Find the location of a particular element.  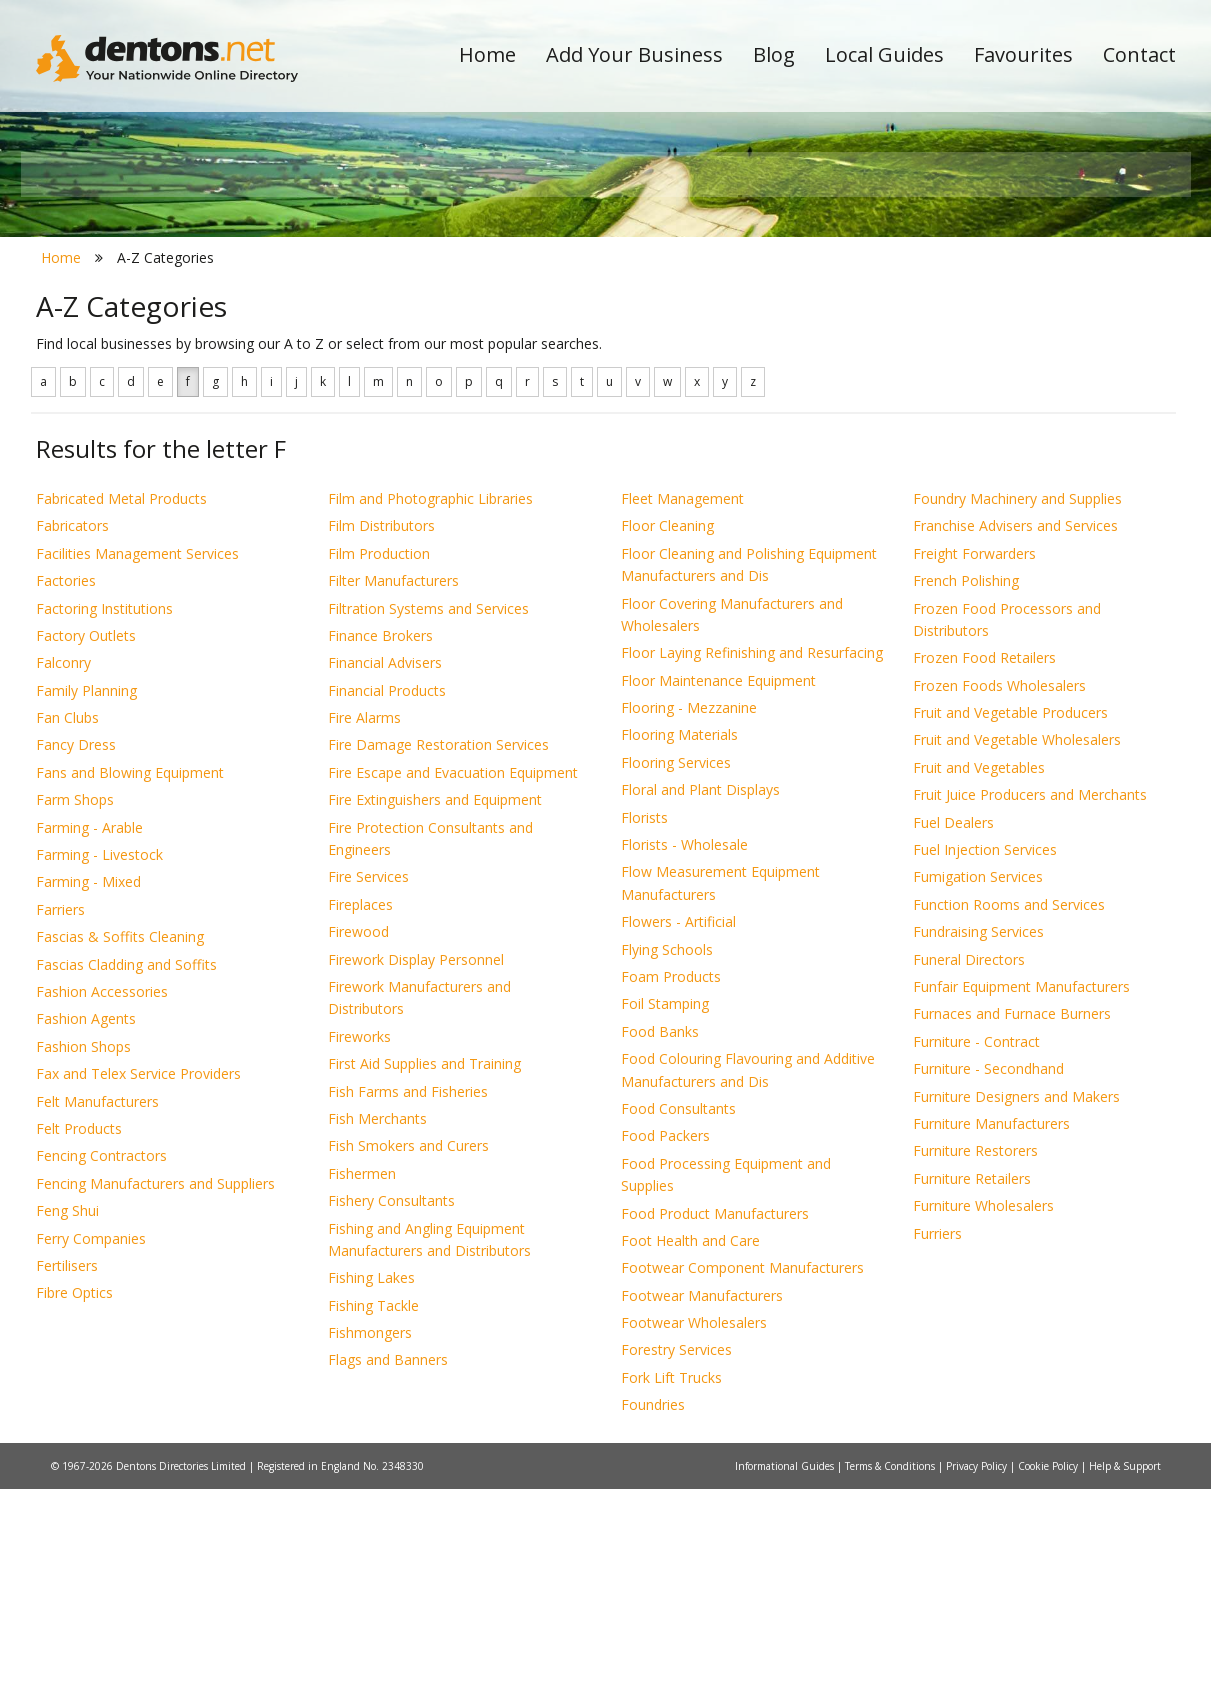

Fishermen is located at coordinates (362, 1368).